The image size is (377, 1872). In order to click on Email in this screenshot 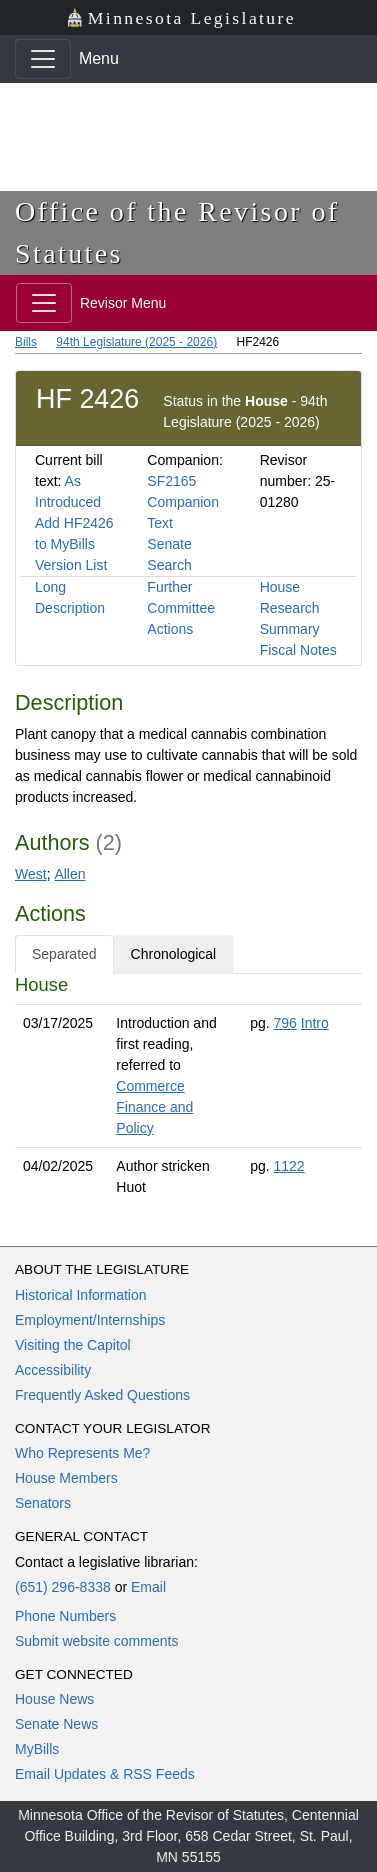, I will do `click(148, 1587)`.